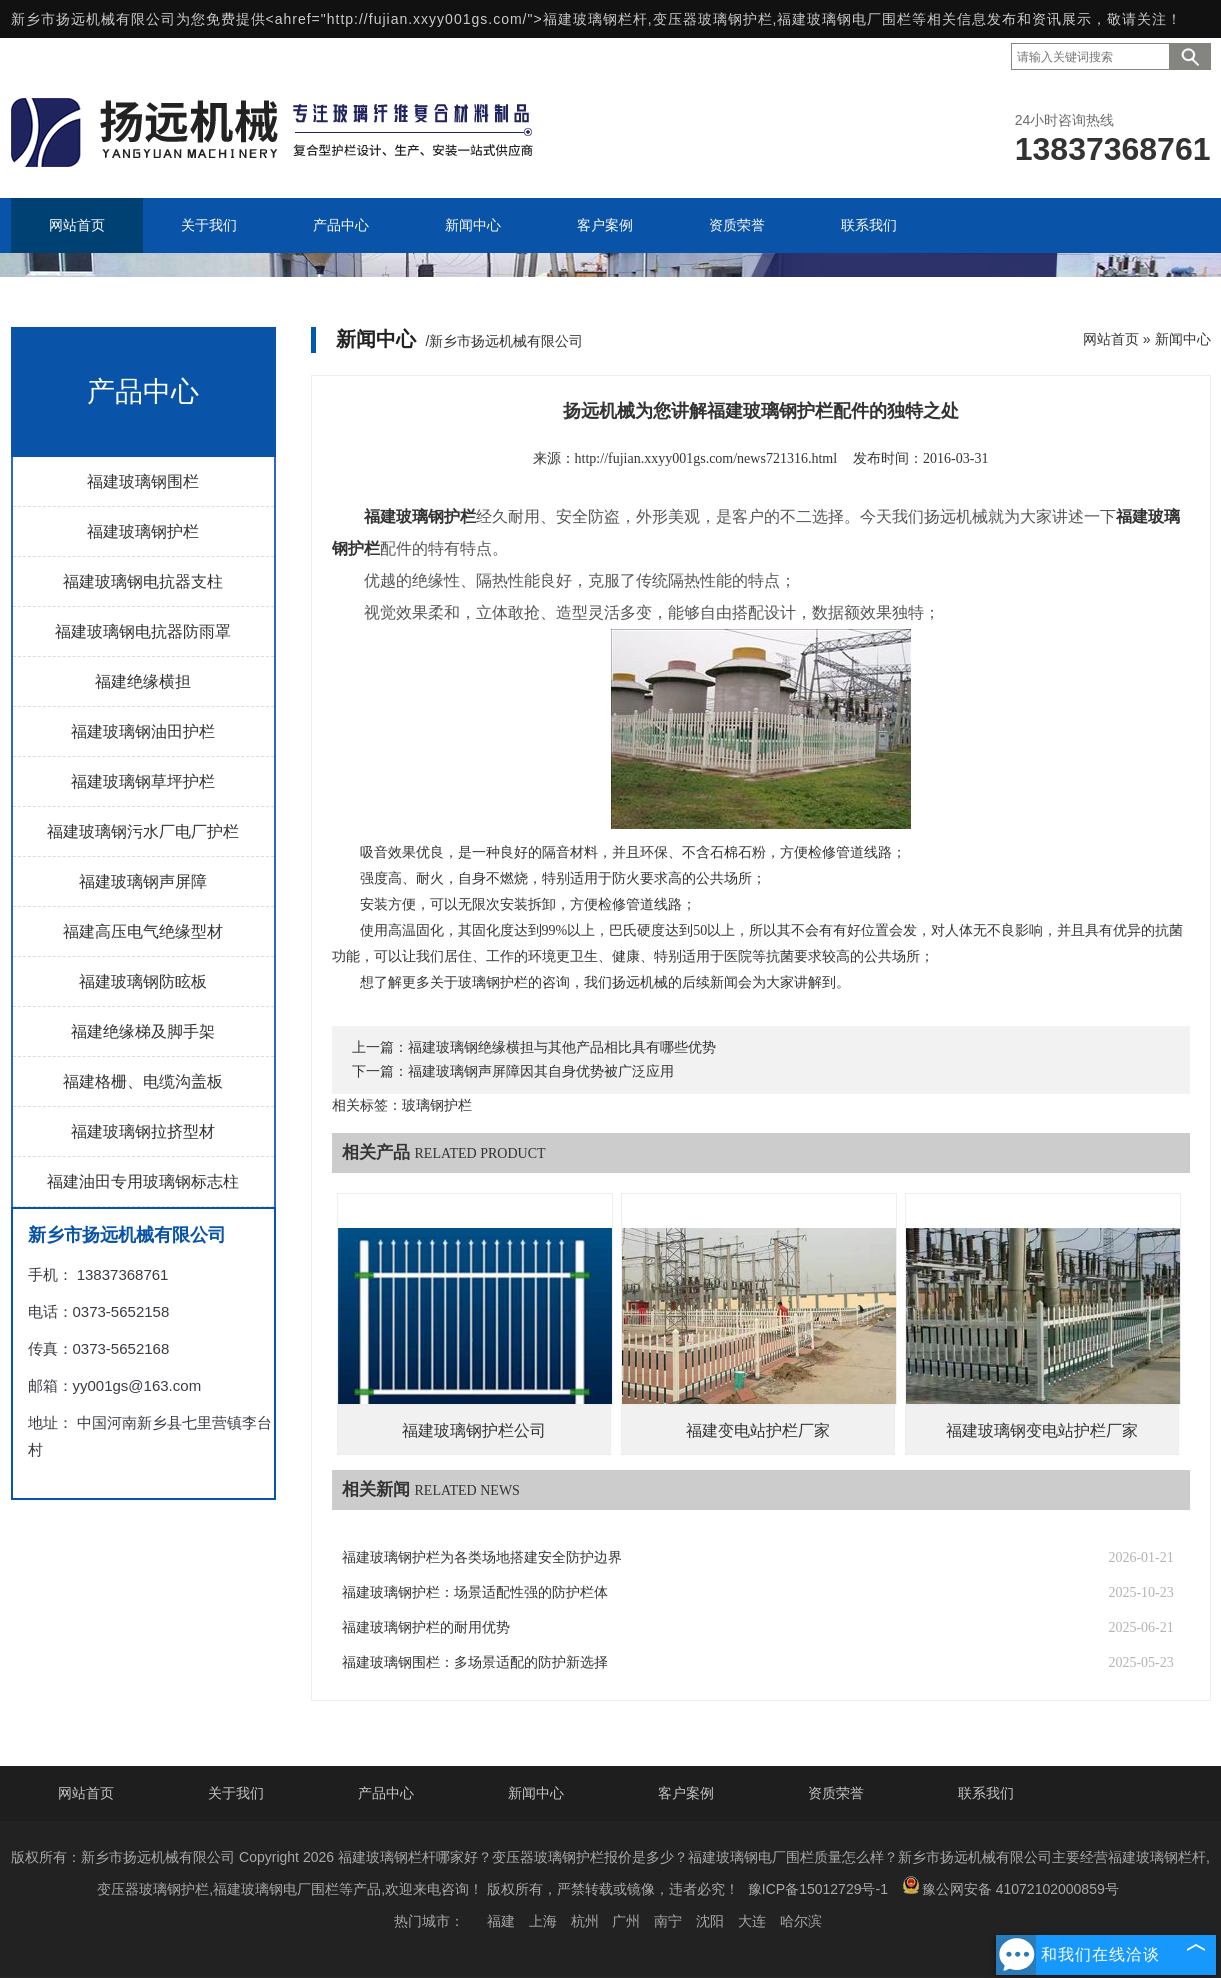 This screenshot has width=1221, height=1978. Describe the element at coordinates (143, 1181) in the screenshot. I see `福建油田专用玻璃钢标志柱` at that location.